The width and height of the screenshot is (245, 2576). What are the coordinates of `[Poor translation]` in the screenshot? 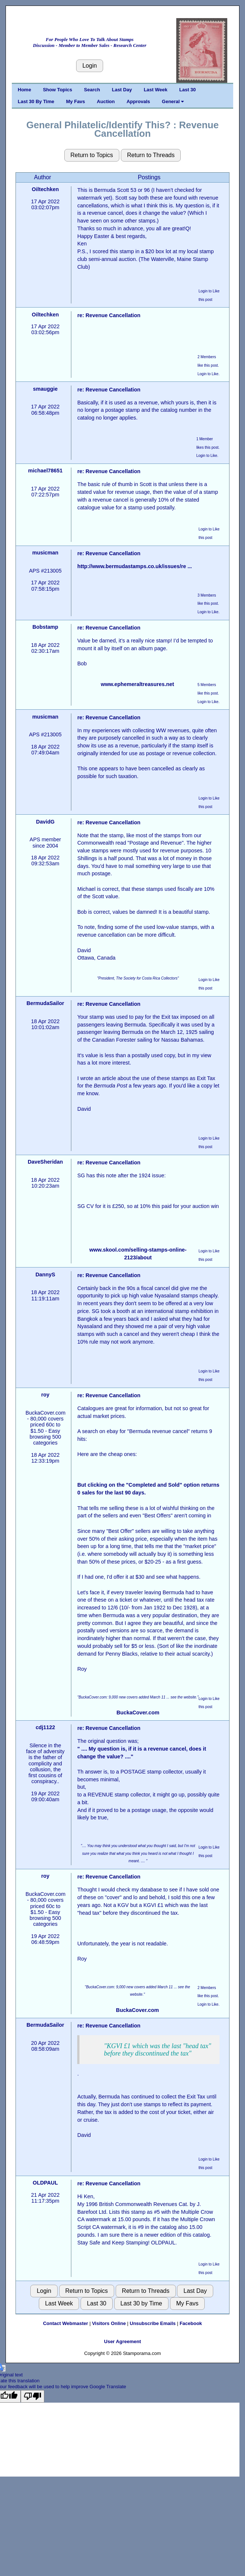 It's located at (32, 2396).